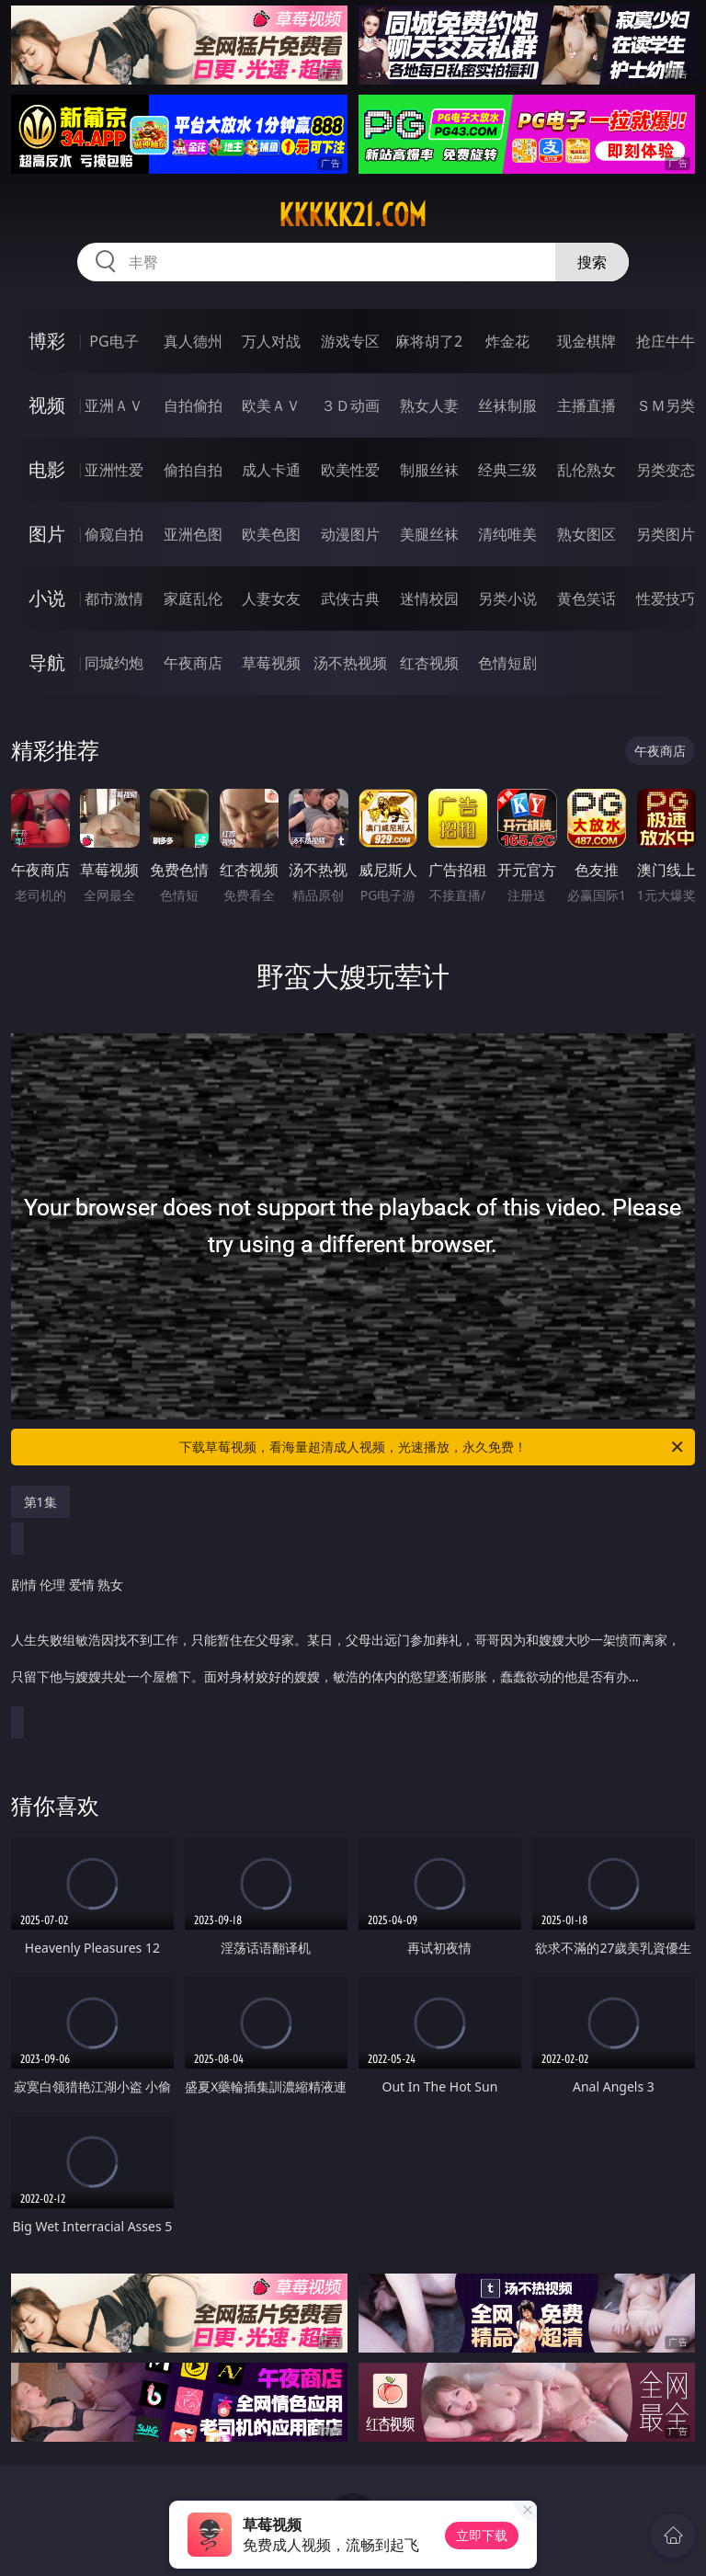 This screenshot has height=2576, width=706. What do you see at coordinates (586, 470) in the screenshot?
I see `乱伦熟女` at bounding box center [586, 470].